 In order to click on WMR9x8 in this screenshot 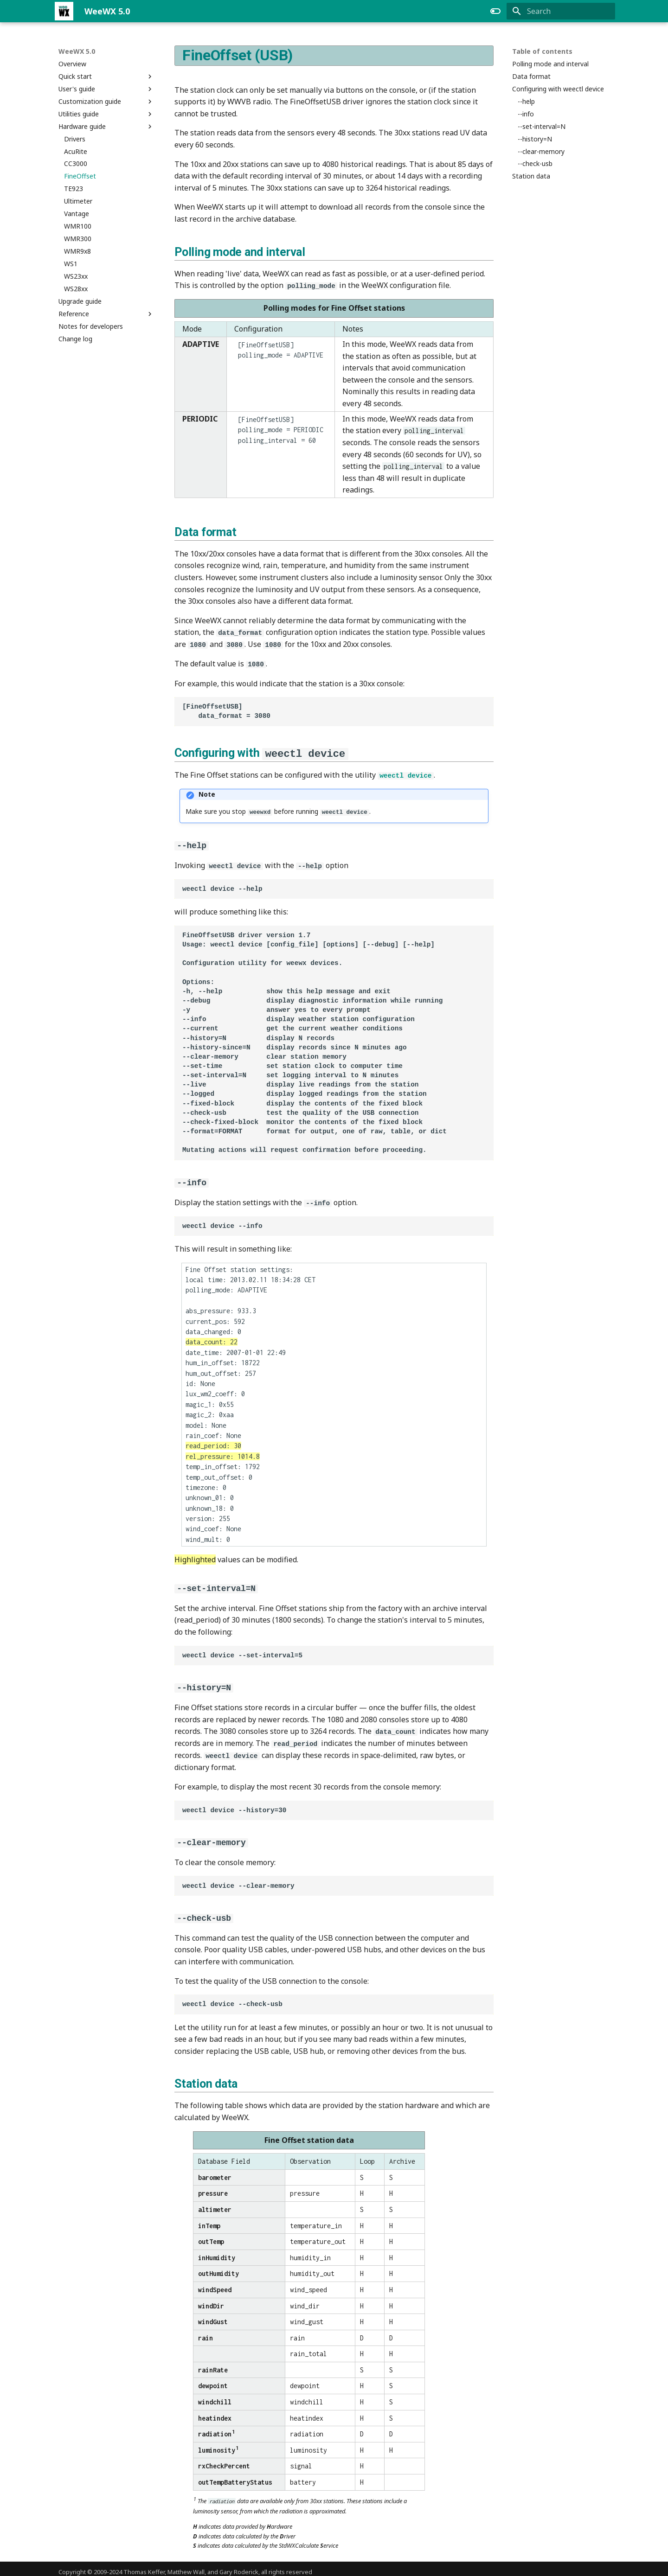, I will do `click(77, 251)`.